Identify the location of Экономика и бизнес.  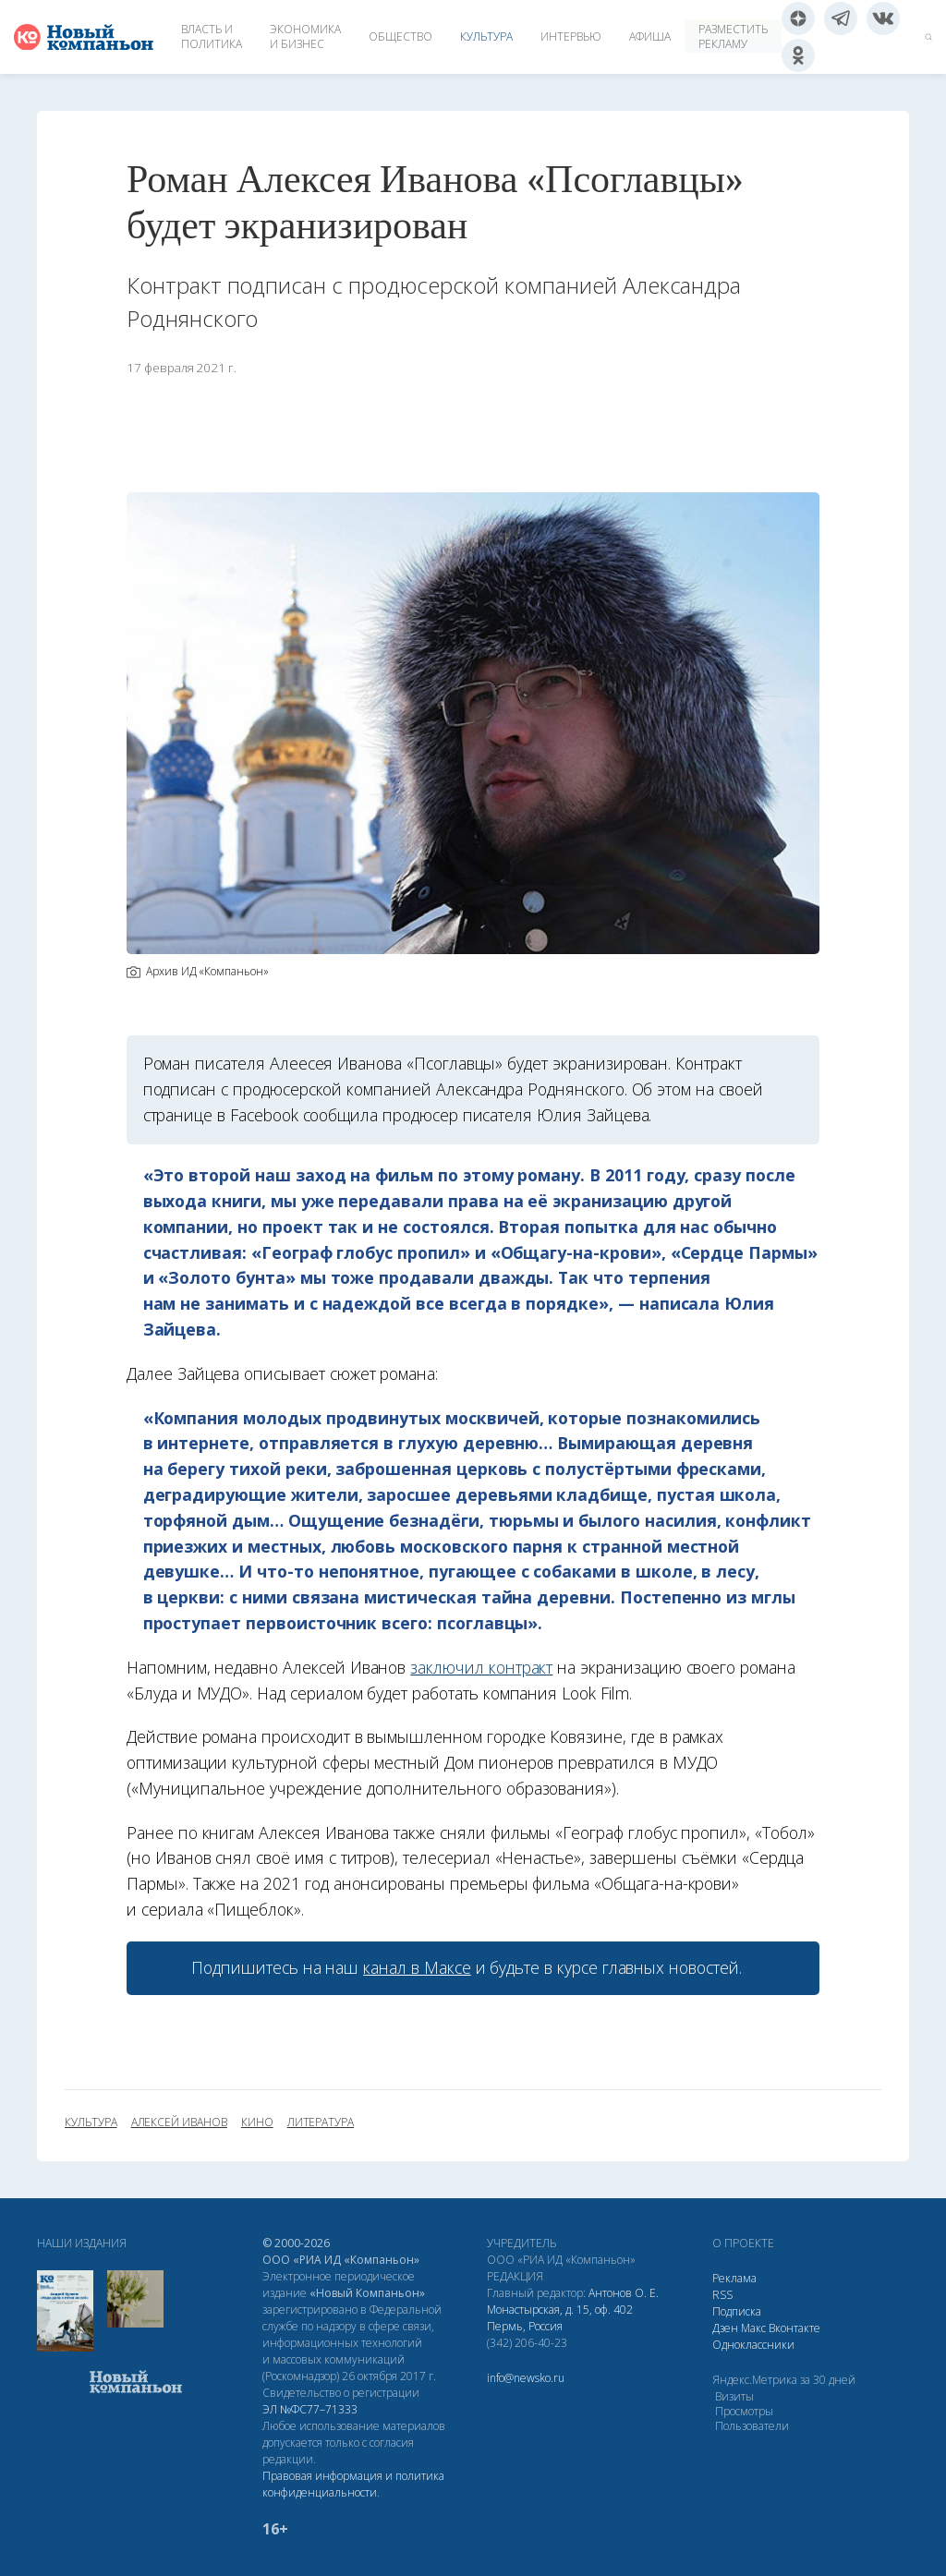
(305, 36).